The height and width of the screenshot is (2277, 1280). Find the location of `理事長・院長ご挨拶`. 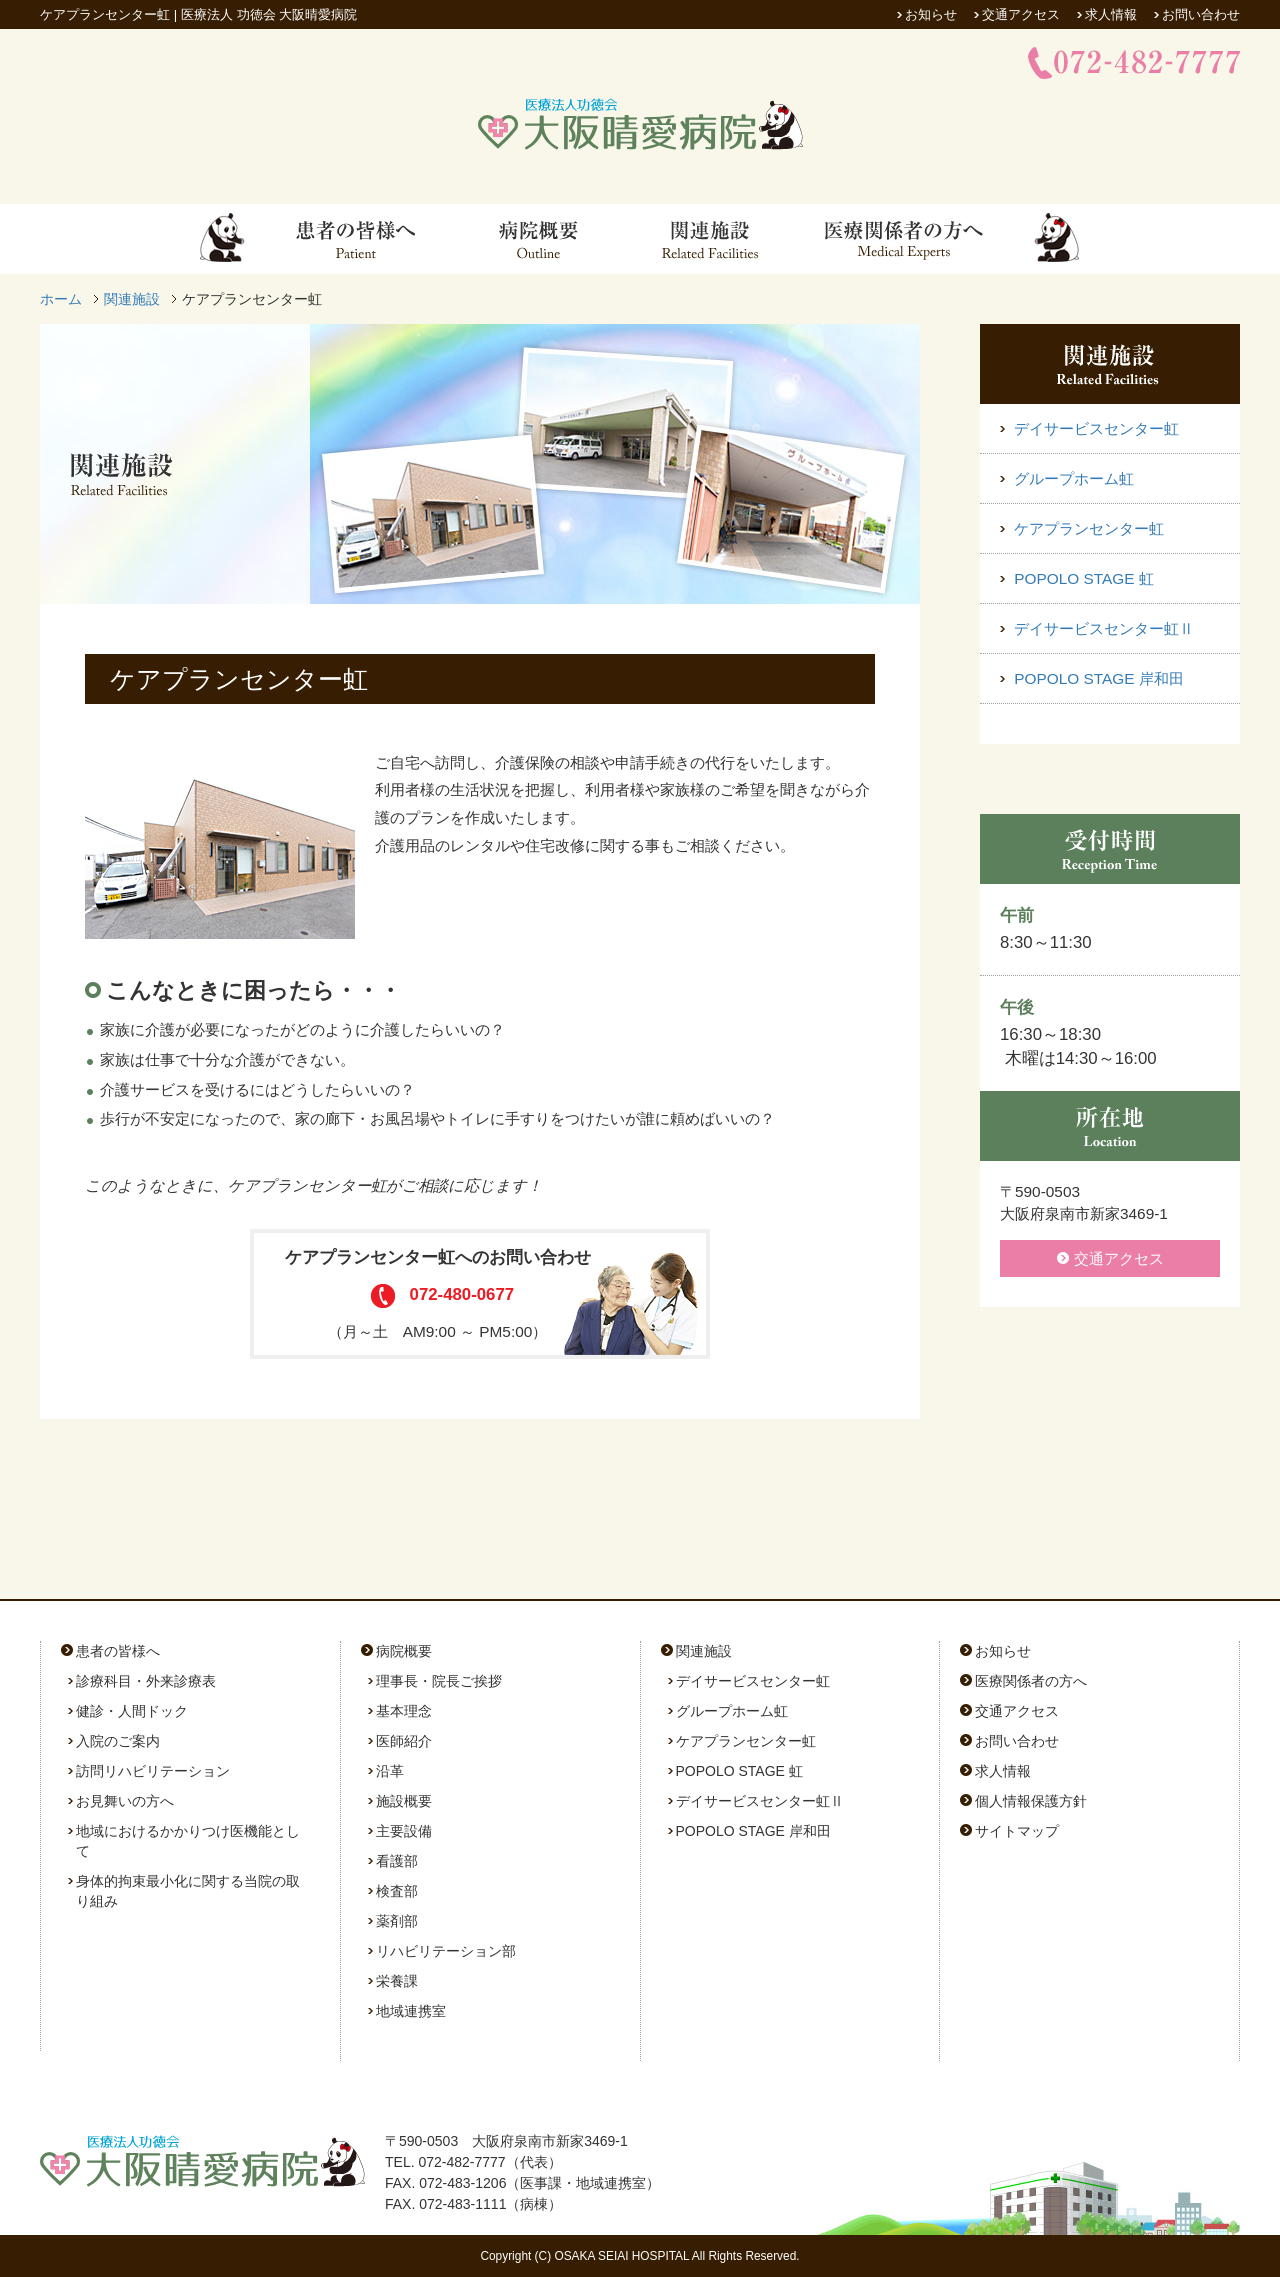

理事長・院長ご挨拶 is located at coordinates (439, 1681).